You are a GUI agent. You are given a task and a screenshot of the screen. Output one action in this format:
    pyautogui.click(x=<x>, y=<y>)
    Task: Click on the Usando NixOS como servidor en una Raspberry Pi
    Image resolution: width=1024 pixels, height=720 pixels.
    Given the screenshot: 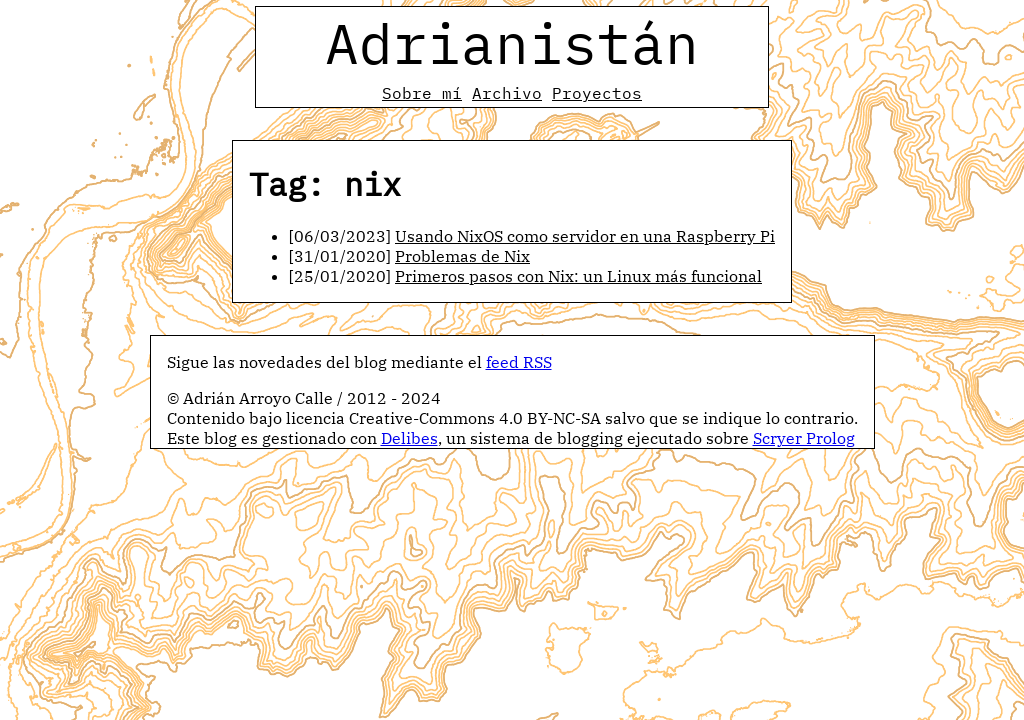 What is the action you would take?
    pyautogui.click(x=585, y=236)
    